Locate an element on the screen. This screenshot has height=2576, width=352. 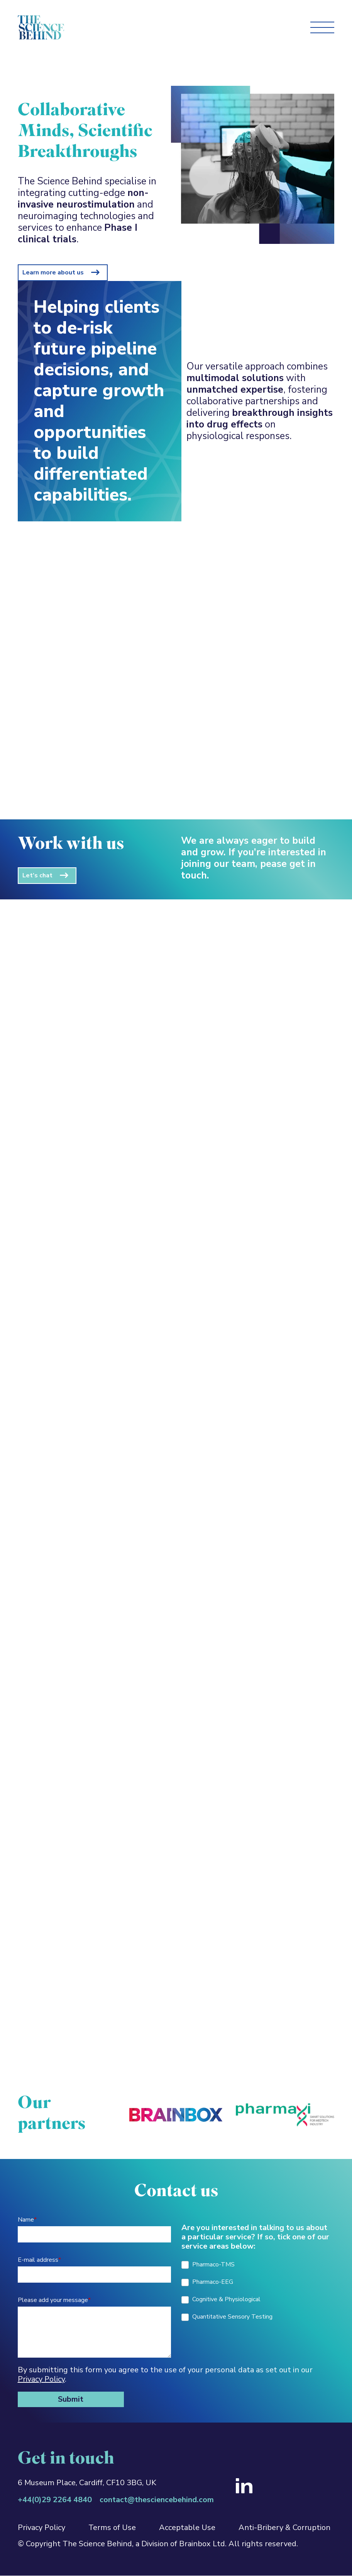
E-mail address is located at coordinates (39, 2260).